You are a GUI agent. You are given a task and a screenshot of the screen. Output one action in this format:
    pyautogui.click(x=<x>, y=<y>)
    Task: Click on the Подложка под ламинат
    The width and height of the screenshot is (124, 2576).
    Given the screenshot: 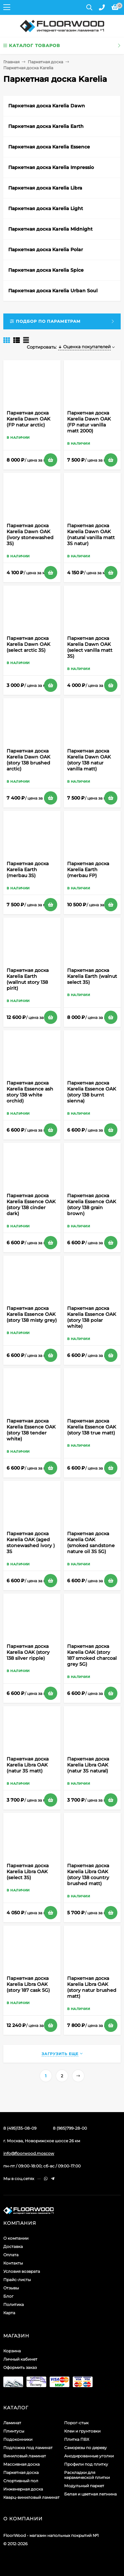 What is the action you would take?
    pyautogui.click(x=28, y=2447)
    